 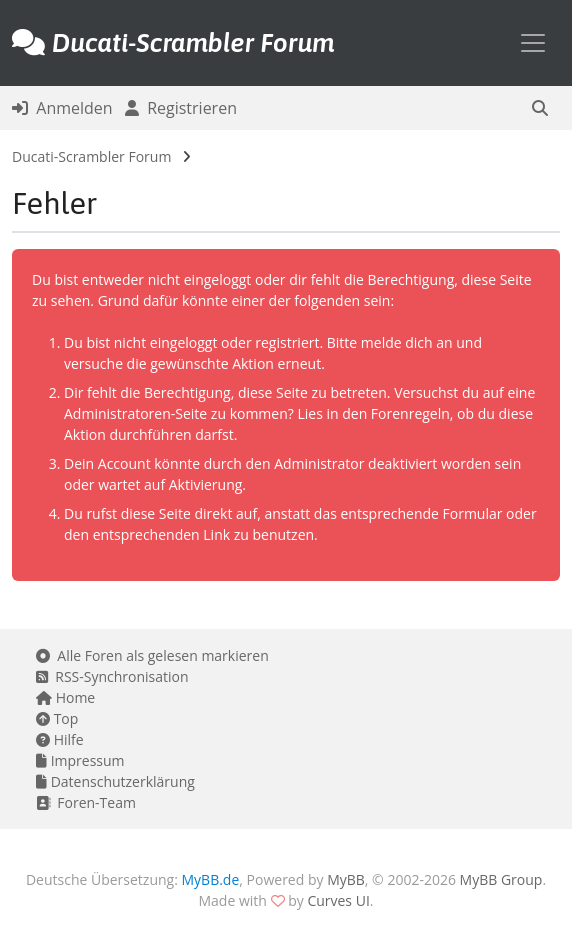 I want to click on Anmelden, so click(x=62, y=108).